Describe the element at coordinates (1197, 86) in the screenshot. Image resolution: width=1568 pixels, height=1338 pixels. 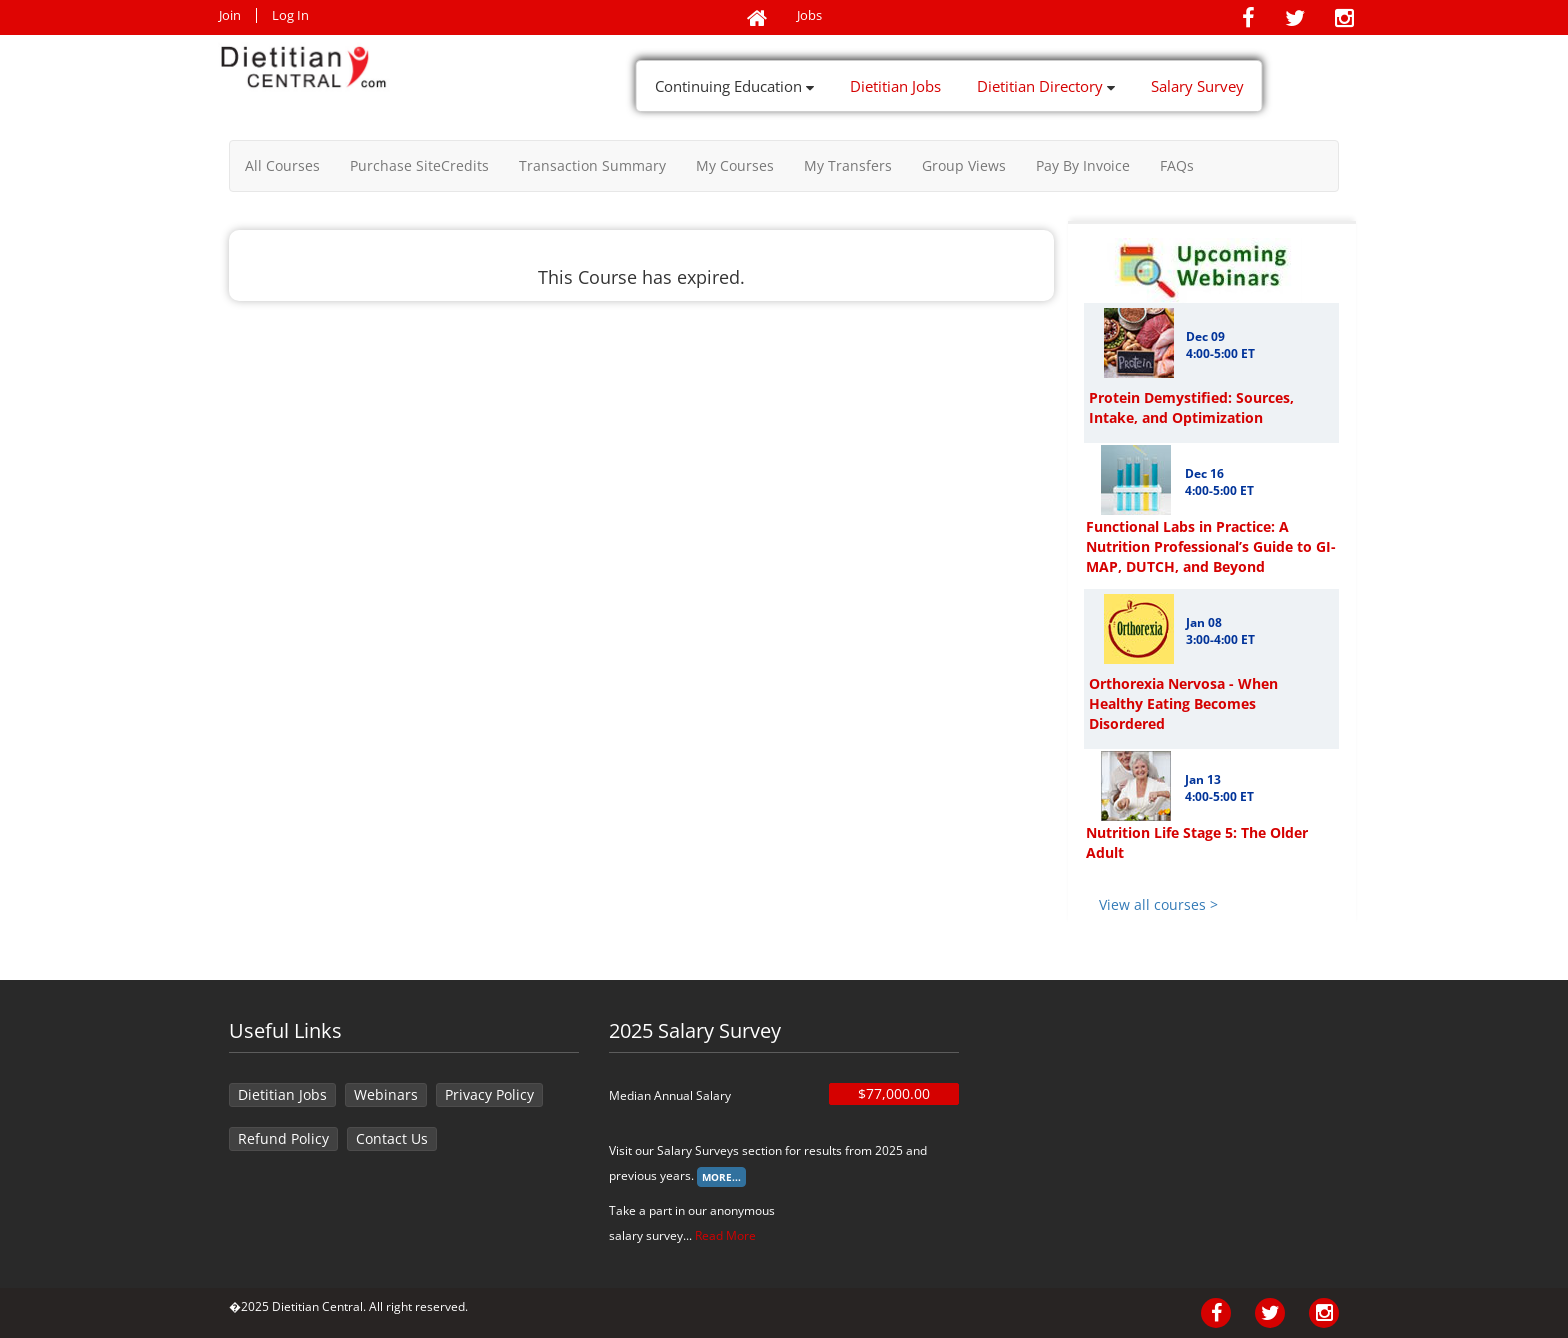
I see `Salary Survey` at that location.